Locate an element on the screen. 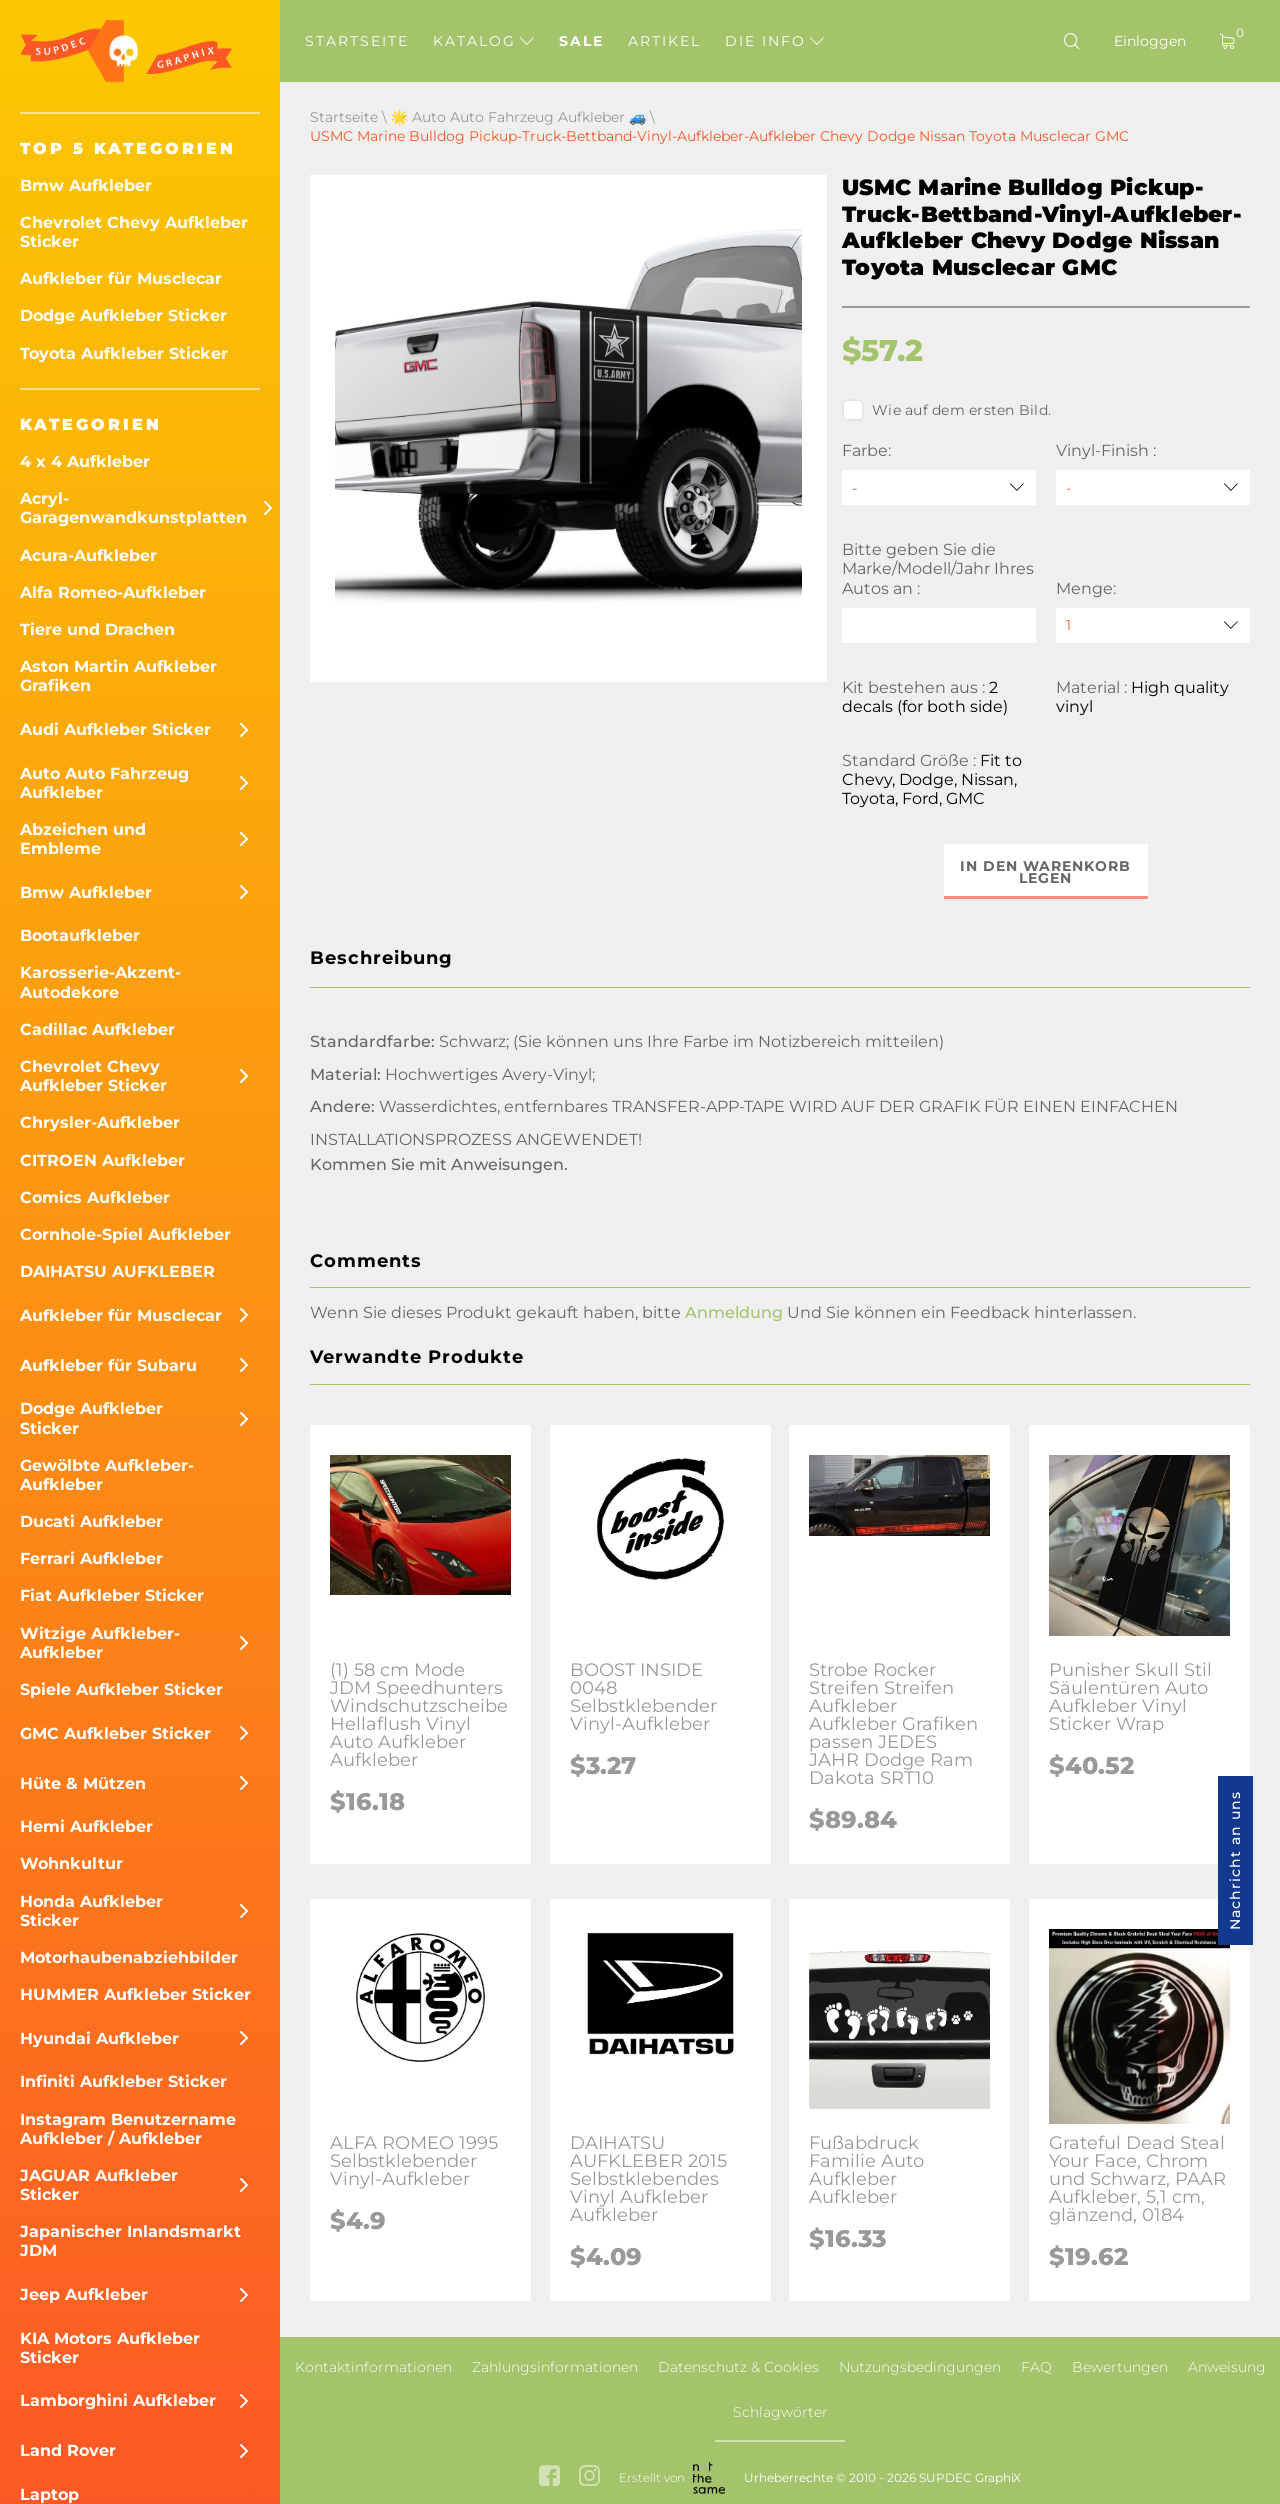 The height and width of the screenshot is (2504, 1280). Instagram Benutzername Aufkleber / Aufkleber is located at coordinates (128, 2129).